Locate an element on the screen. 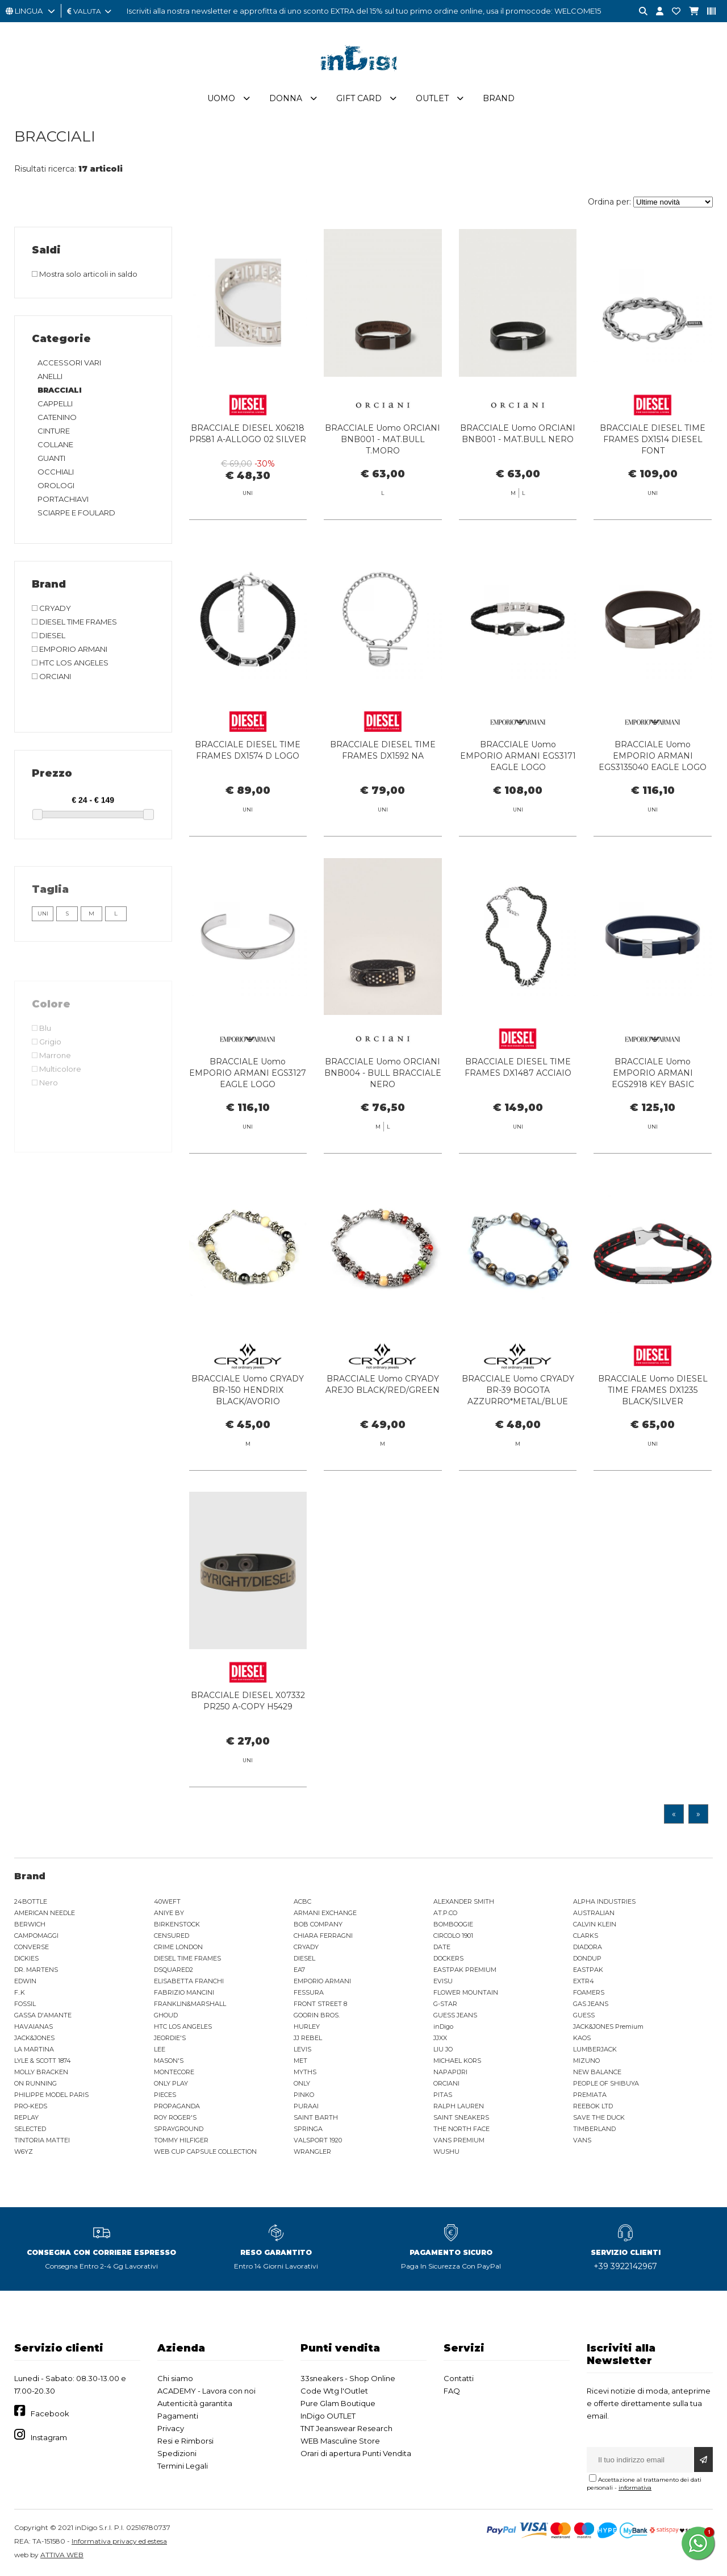  VANS is located at coordinates (582, 2140).